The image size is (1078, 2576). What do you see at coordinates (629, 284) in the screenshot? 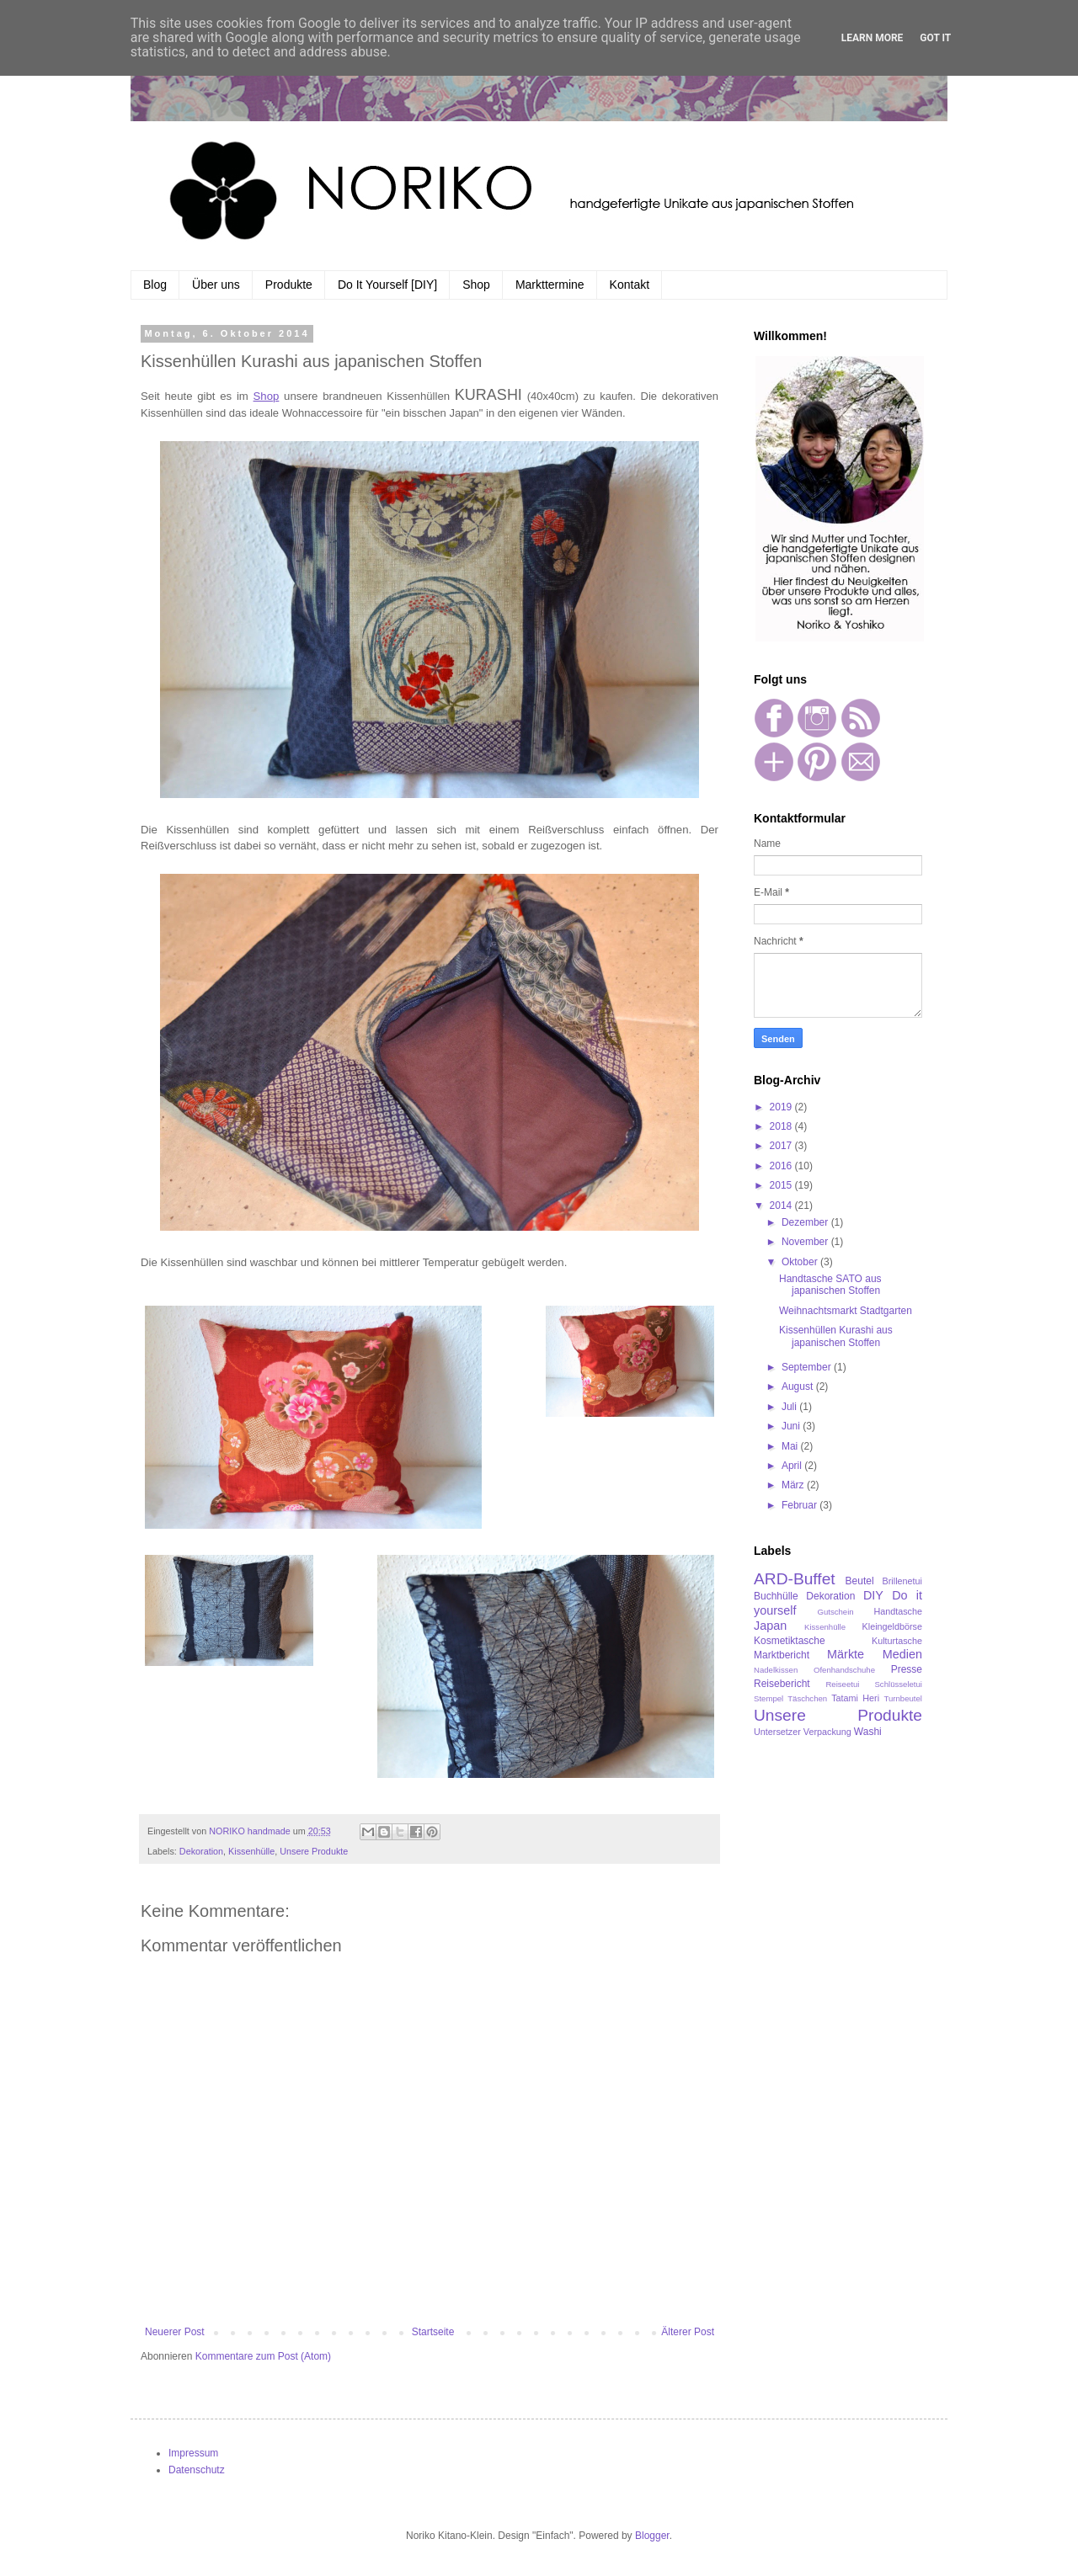
I see `Kontakt` at bounding box center [629, 284].